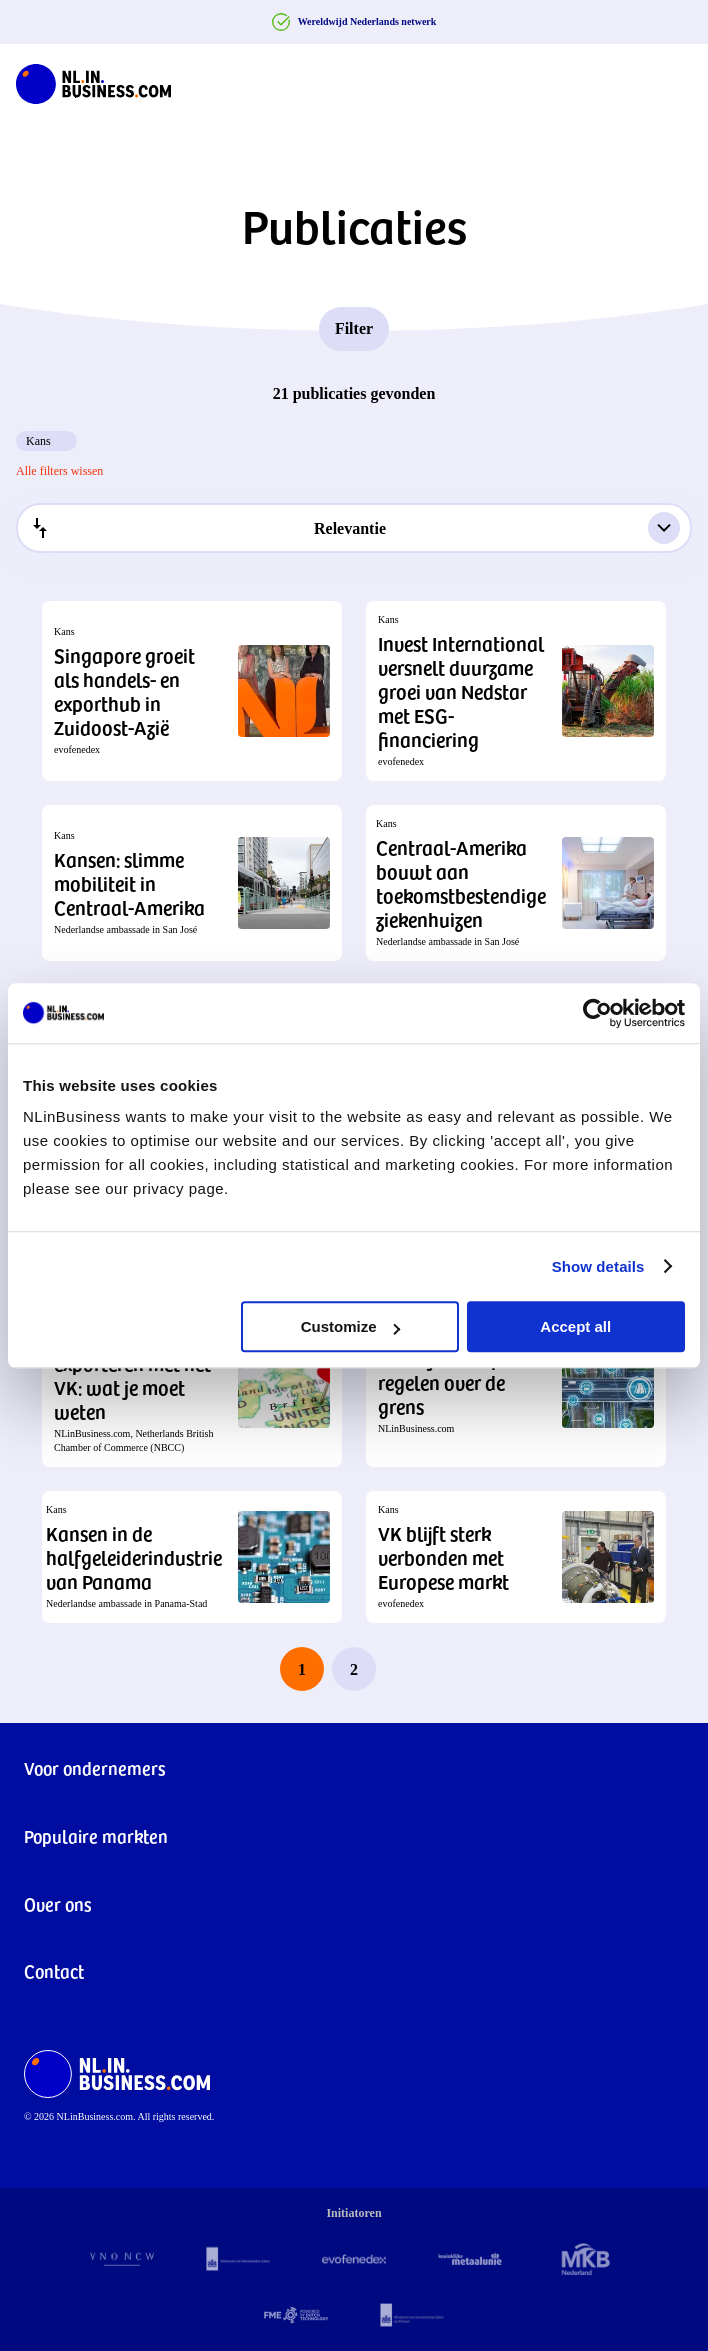 This screenshot has width=708, height=2351. I want to click on Accept all, so click(575, 1326).